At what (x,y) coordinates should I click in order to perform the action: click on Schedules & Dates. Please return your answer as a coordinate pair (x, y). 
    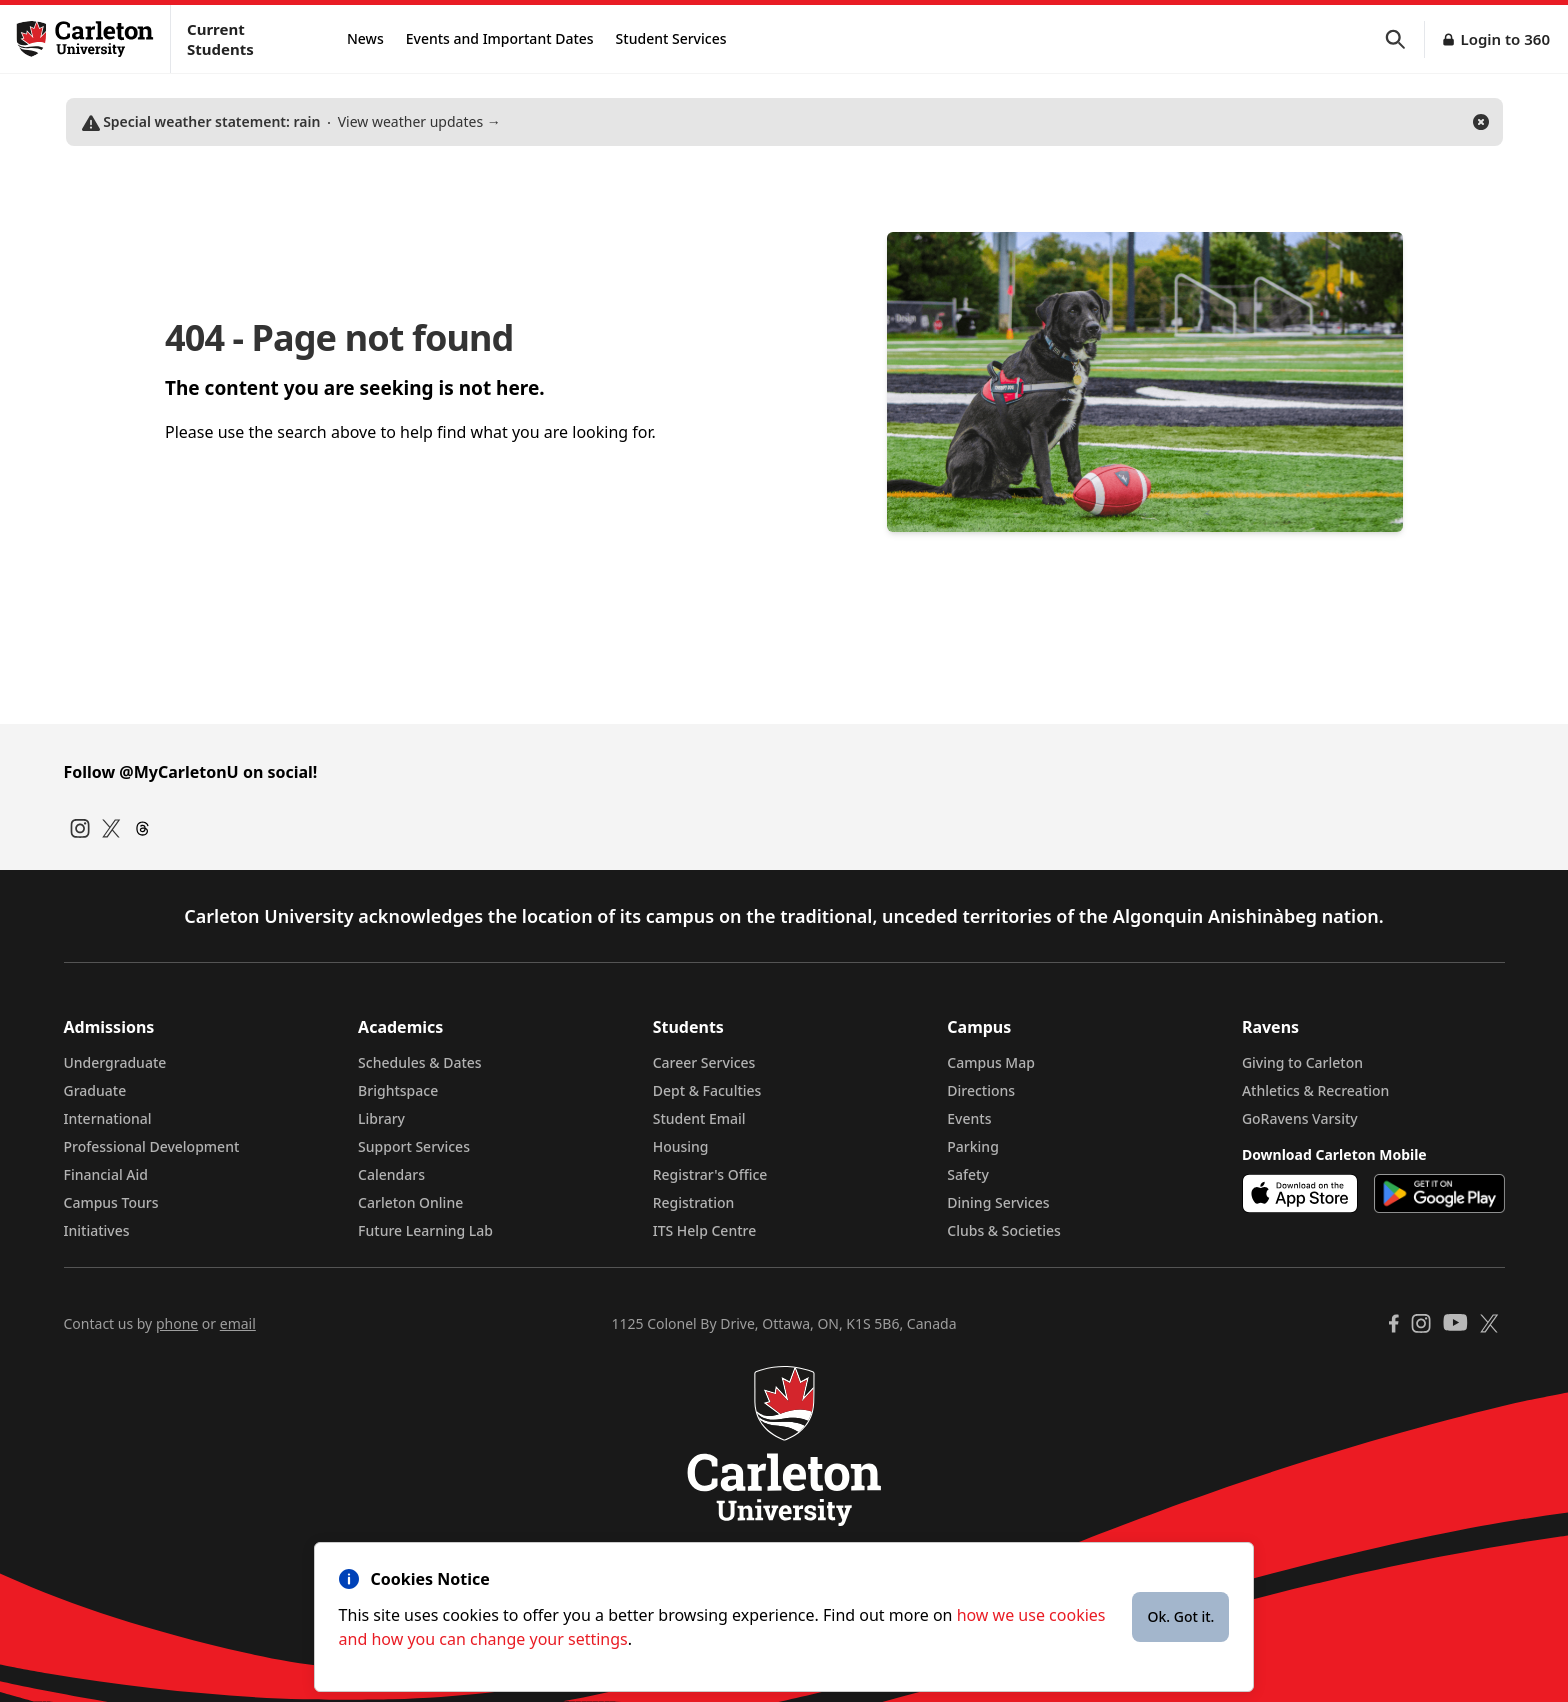
    Looking at the image, I should click on (420, 1062).